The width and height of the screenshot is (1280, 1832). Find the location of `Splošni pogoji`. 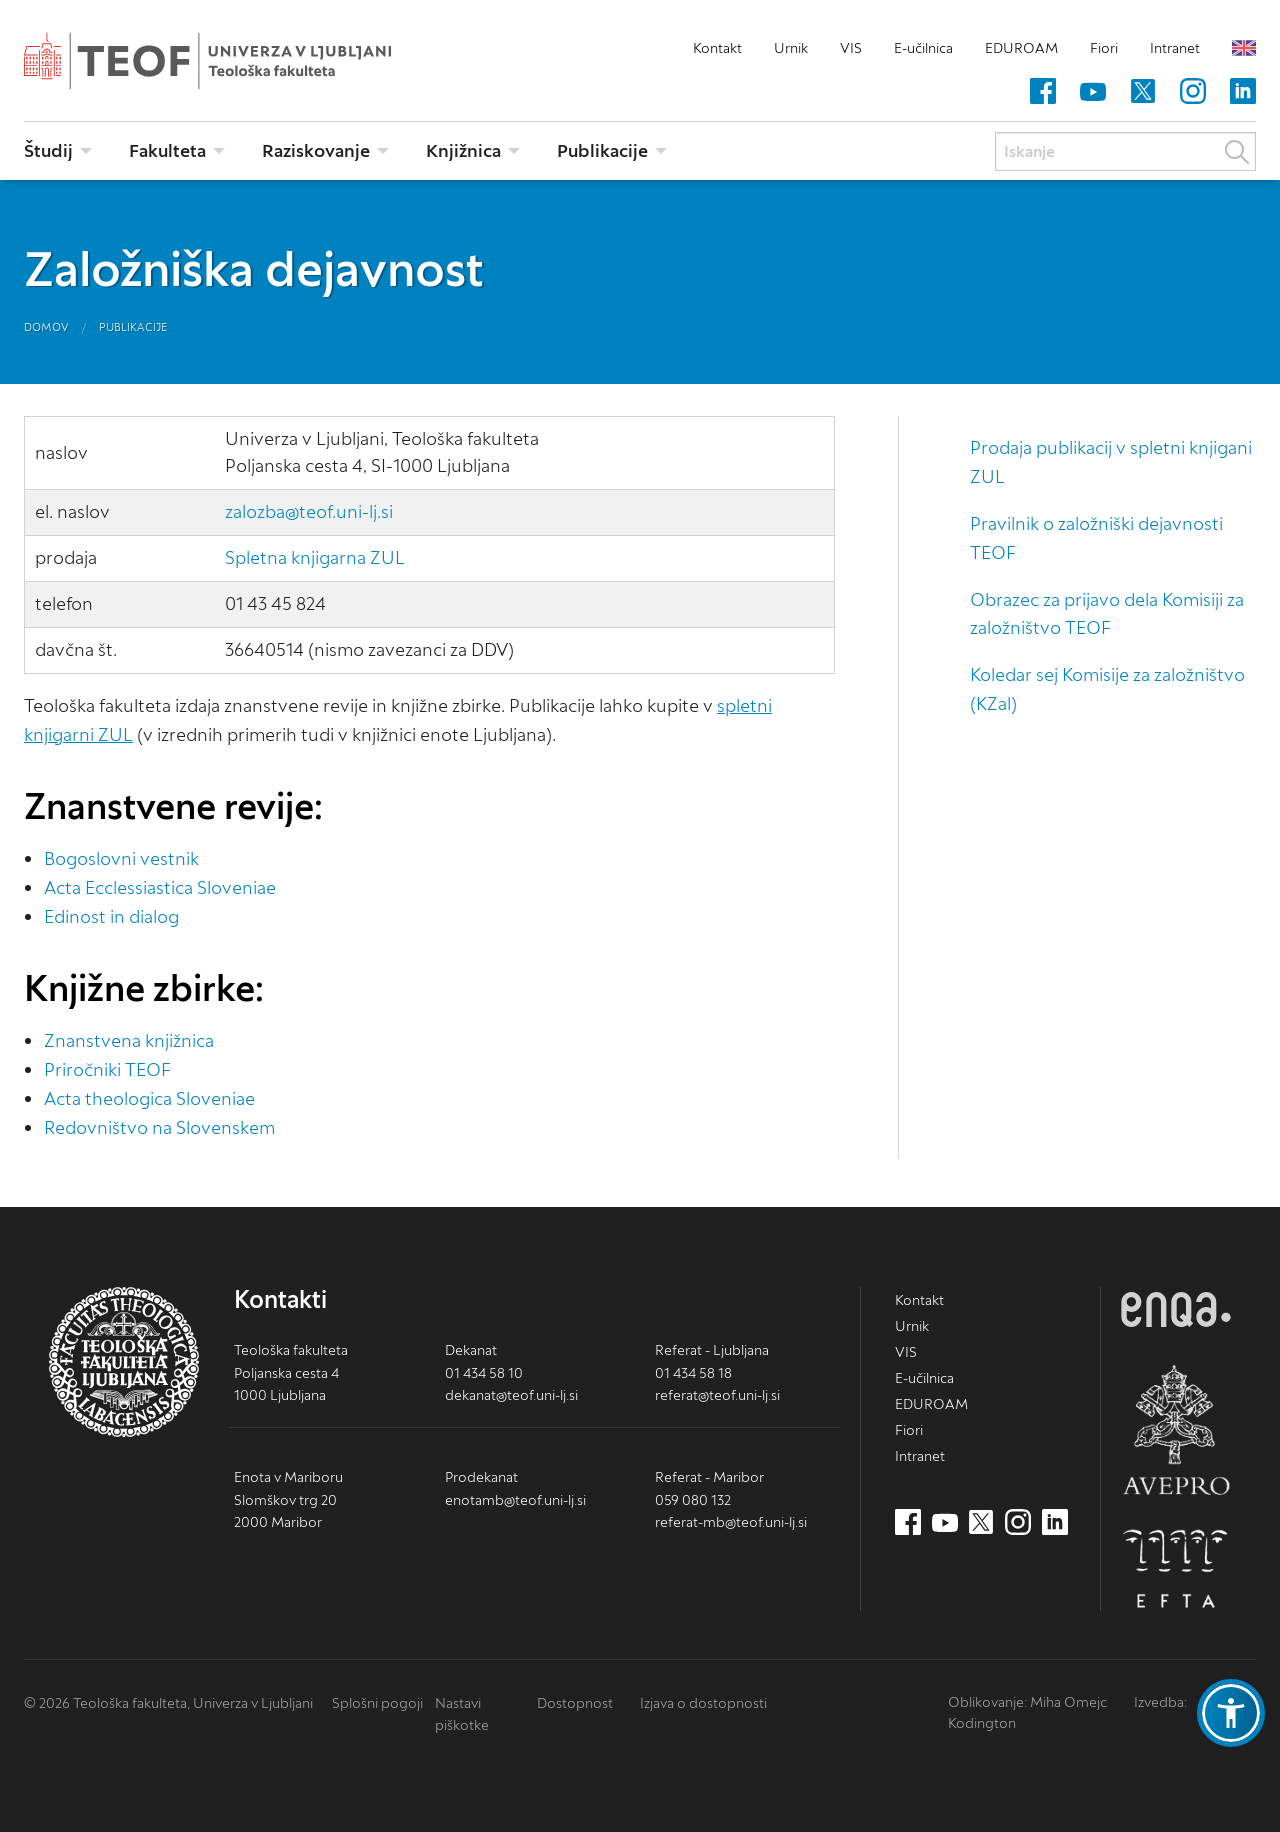

Splošni pogoji is located at coordinates (377, 1703).